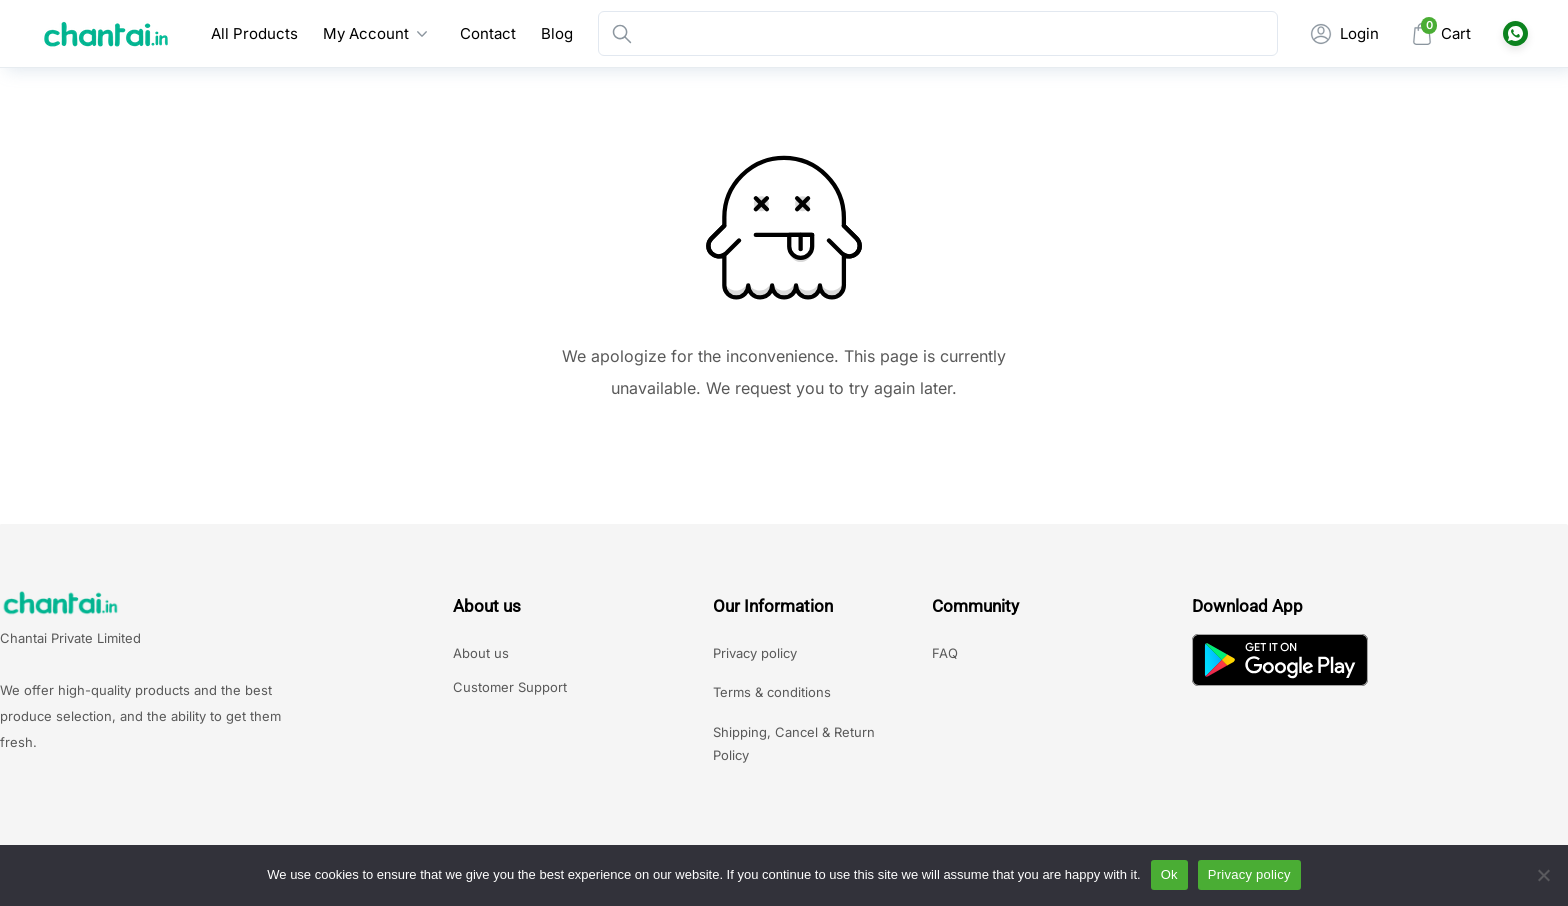 The image size is (1568, 906). I want to click on Terms & conditions, so click(772, 692).